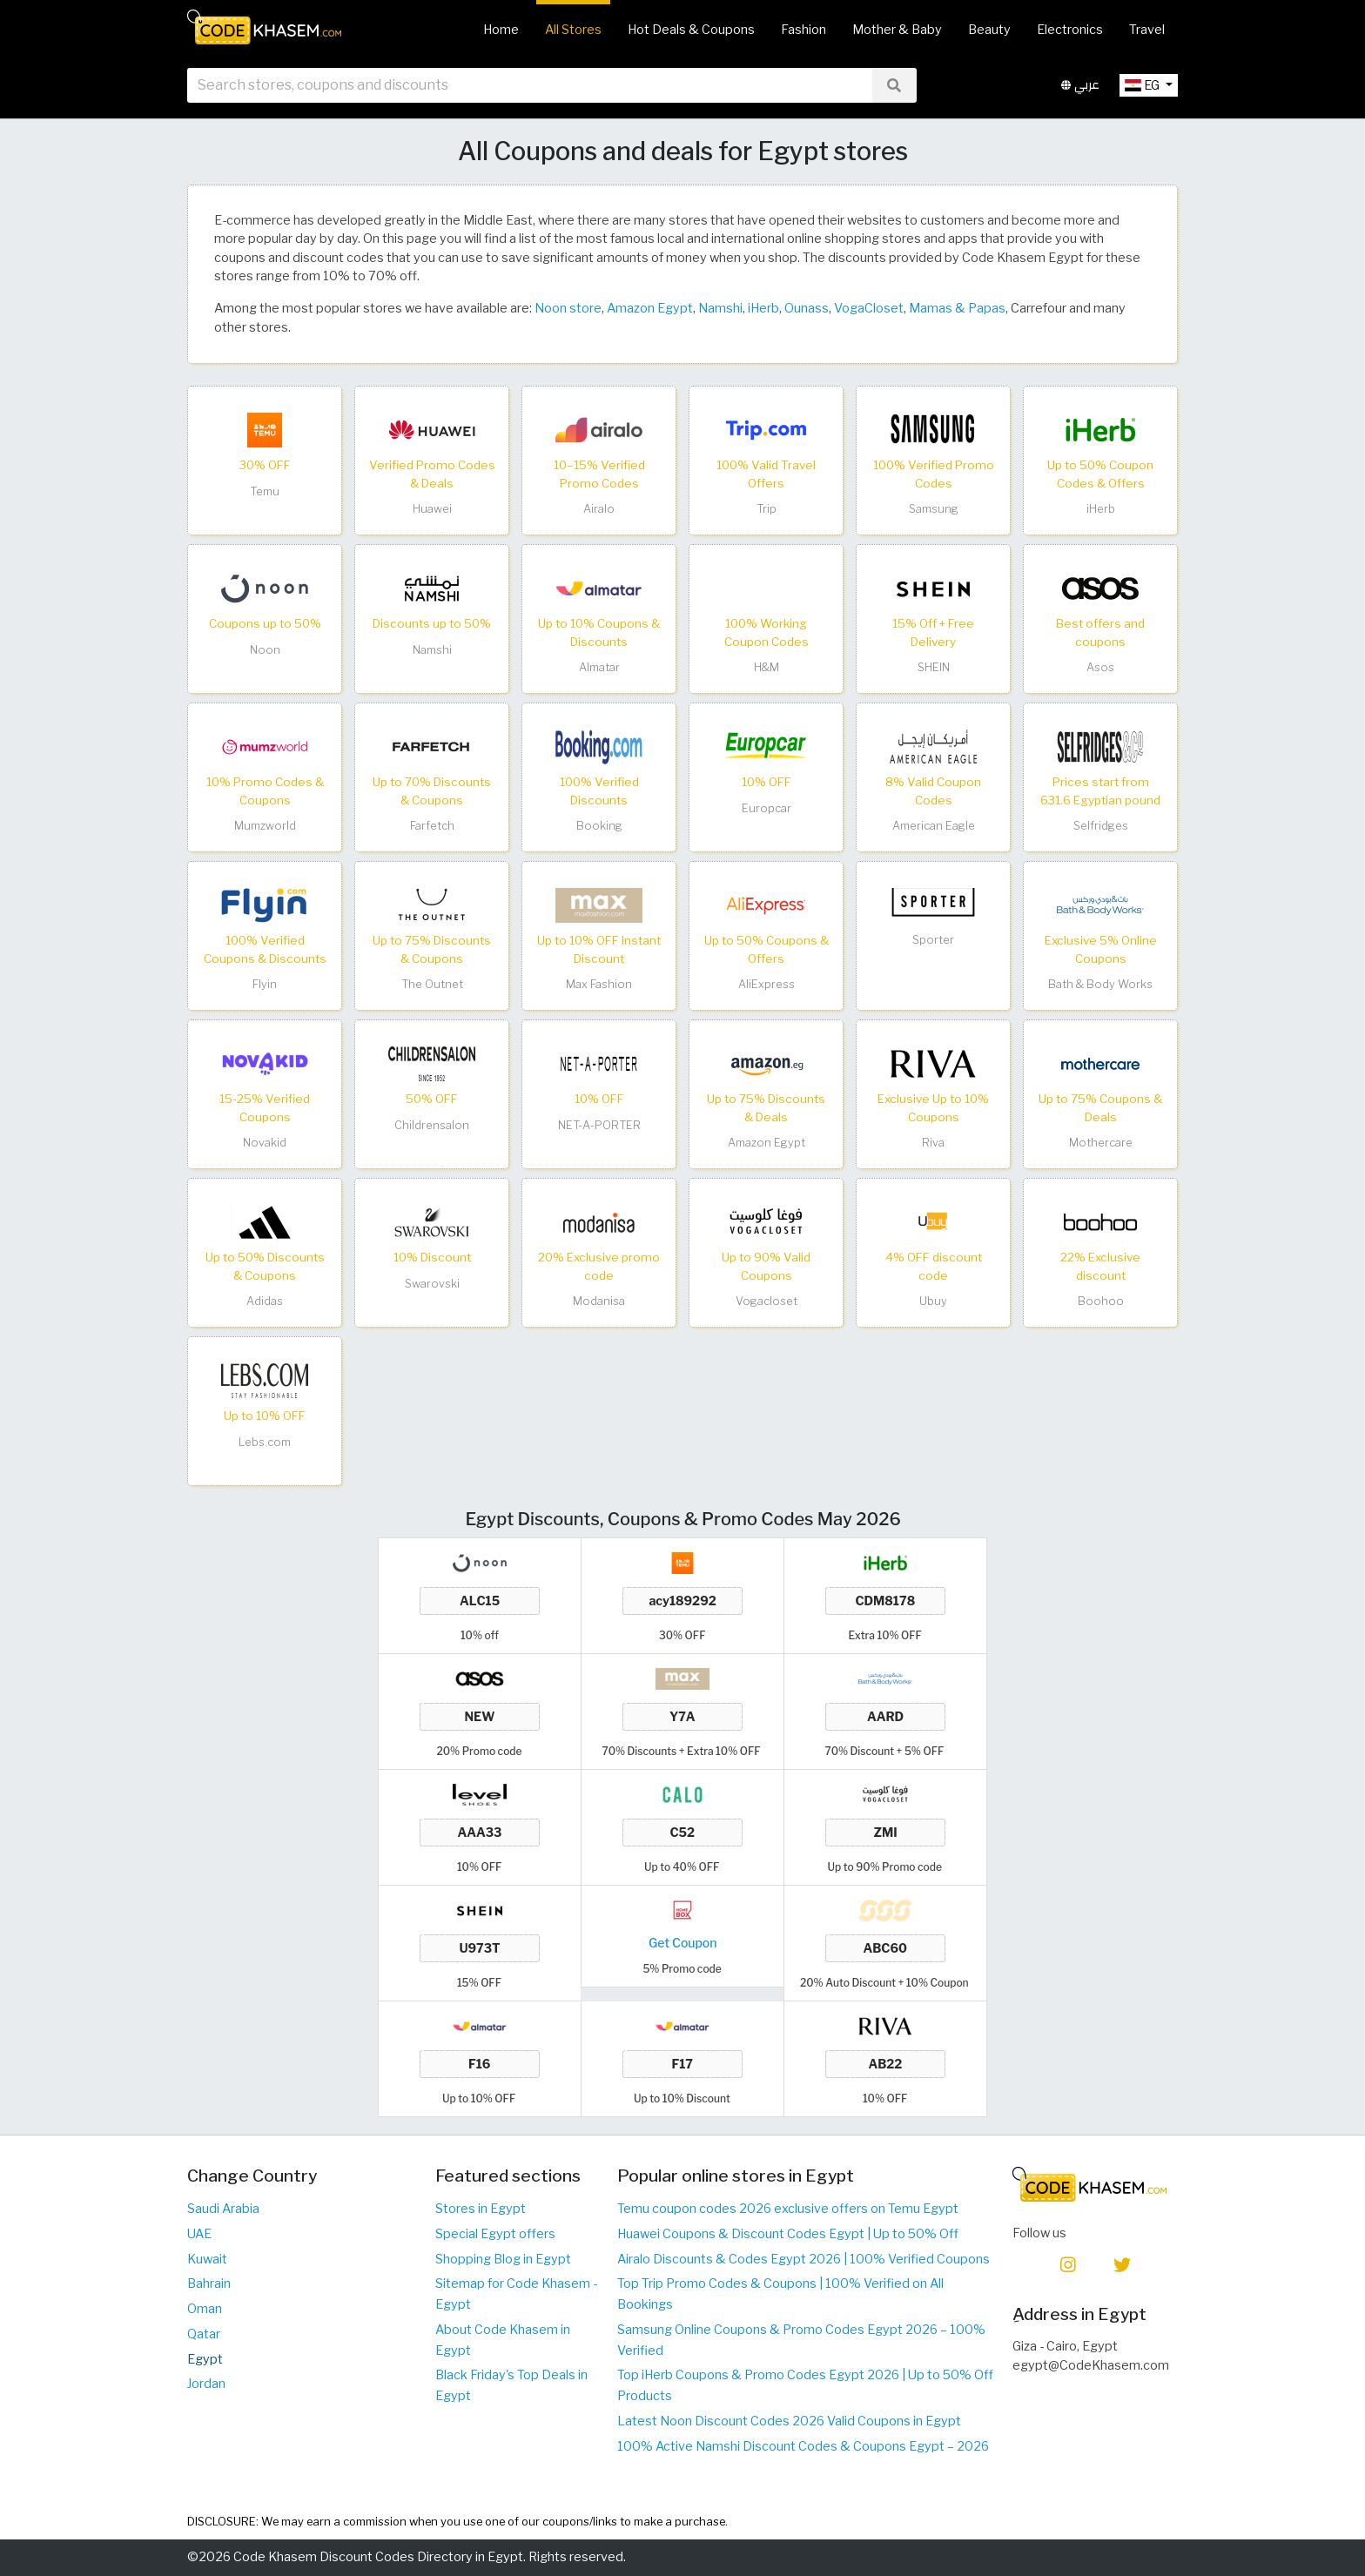  I want to click on Mother & Baby, so click(897, 29).